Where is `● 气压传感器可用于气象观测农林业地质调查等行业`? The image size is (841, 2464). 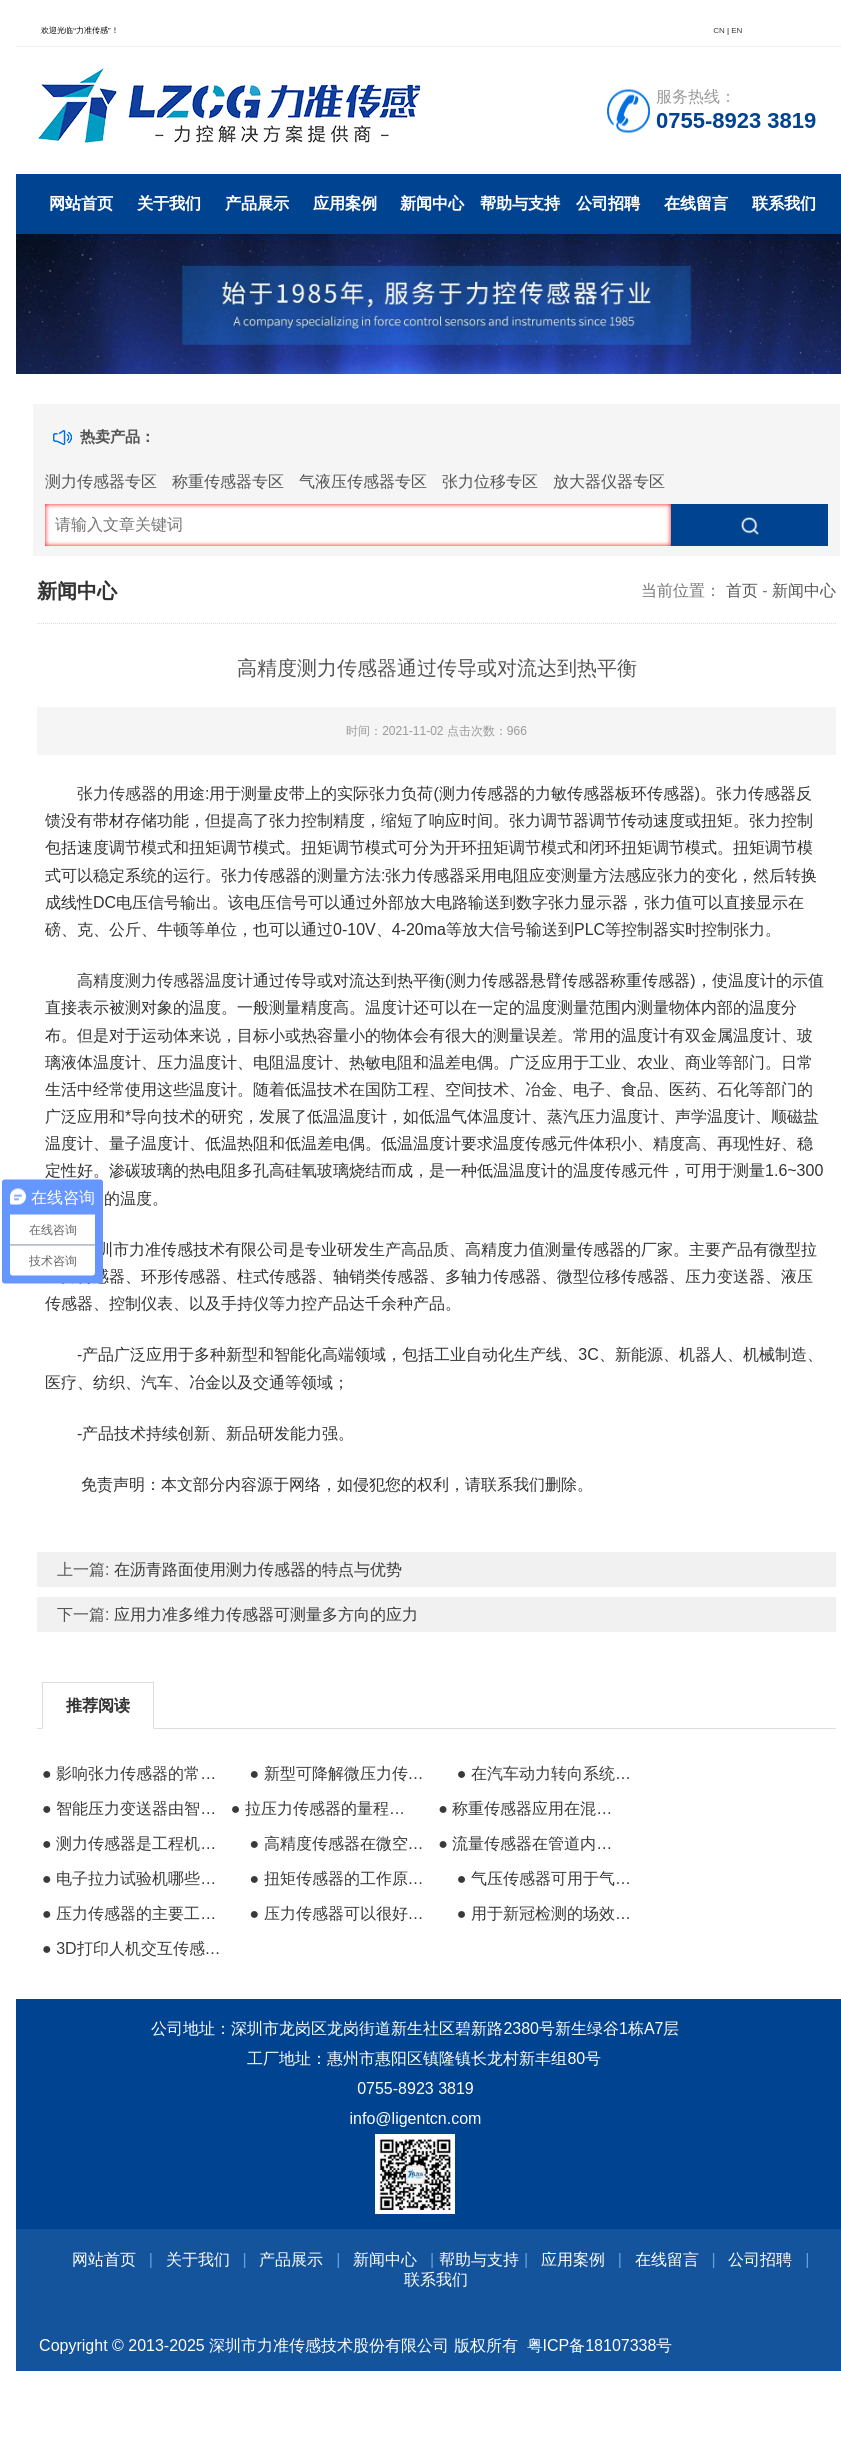
● 气压传感器可用于气象观测农林业地质调查等行业 is located at coordinates (549, 1878).